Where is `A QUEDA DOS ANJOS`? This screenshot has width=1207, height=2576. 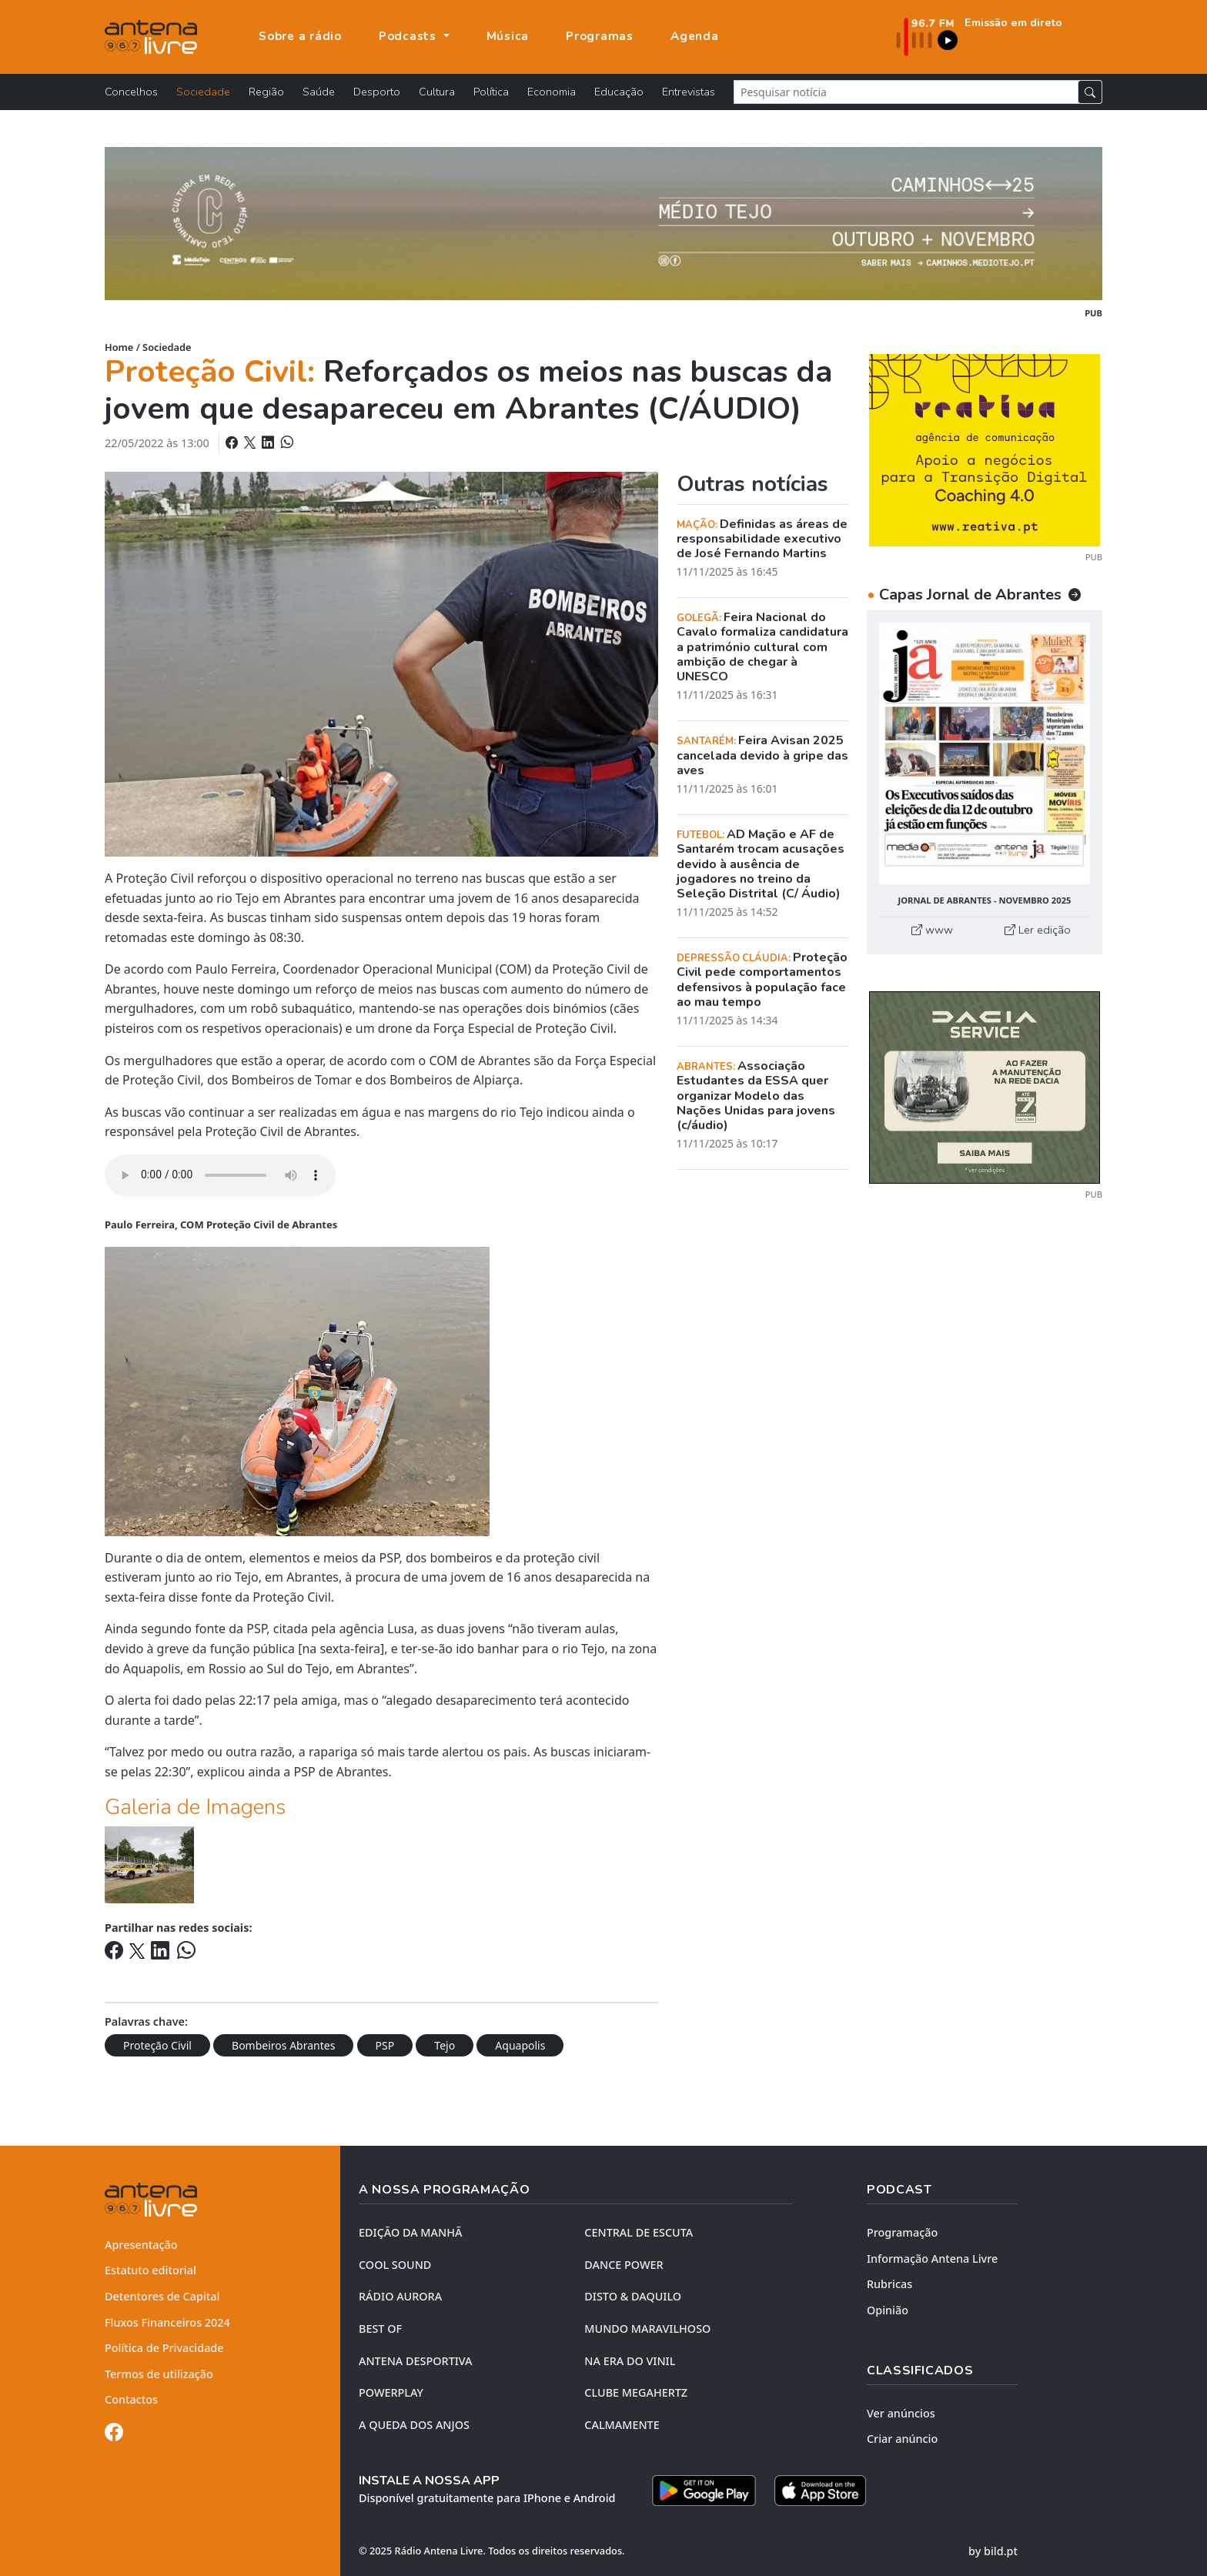 A QUEDA DOS ANJOS is located at coordinates (414, 2424).